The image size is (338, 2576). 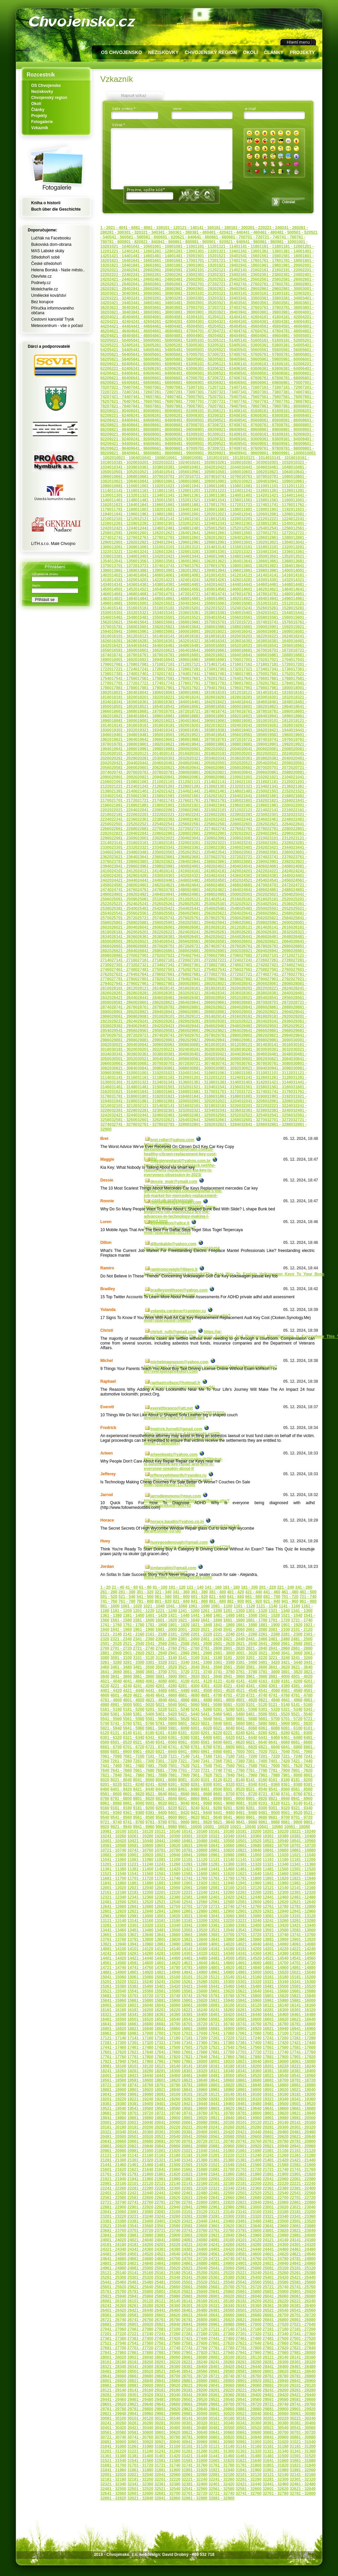 I want to click on 13081 - 13100, so click(x=150, y=547).